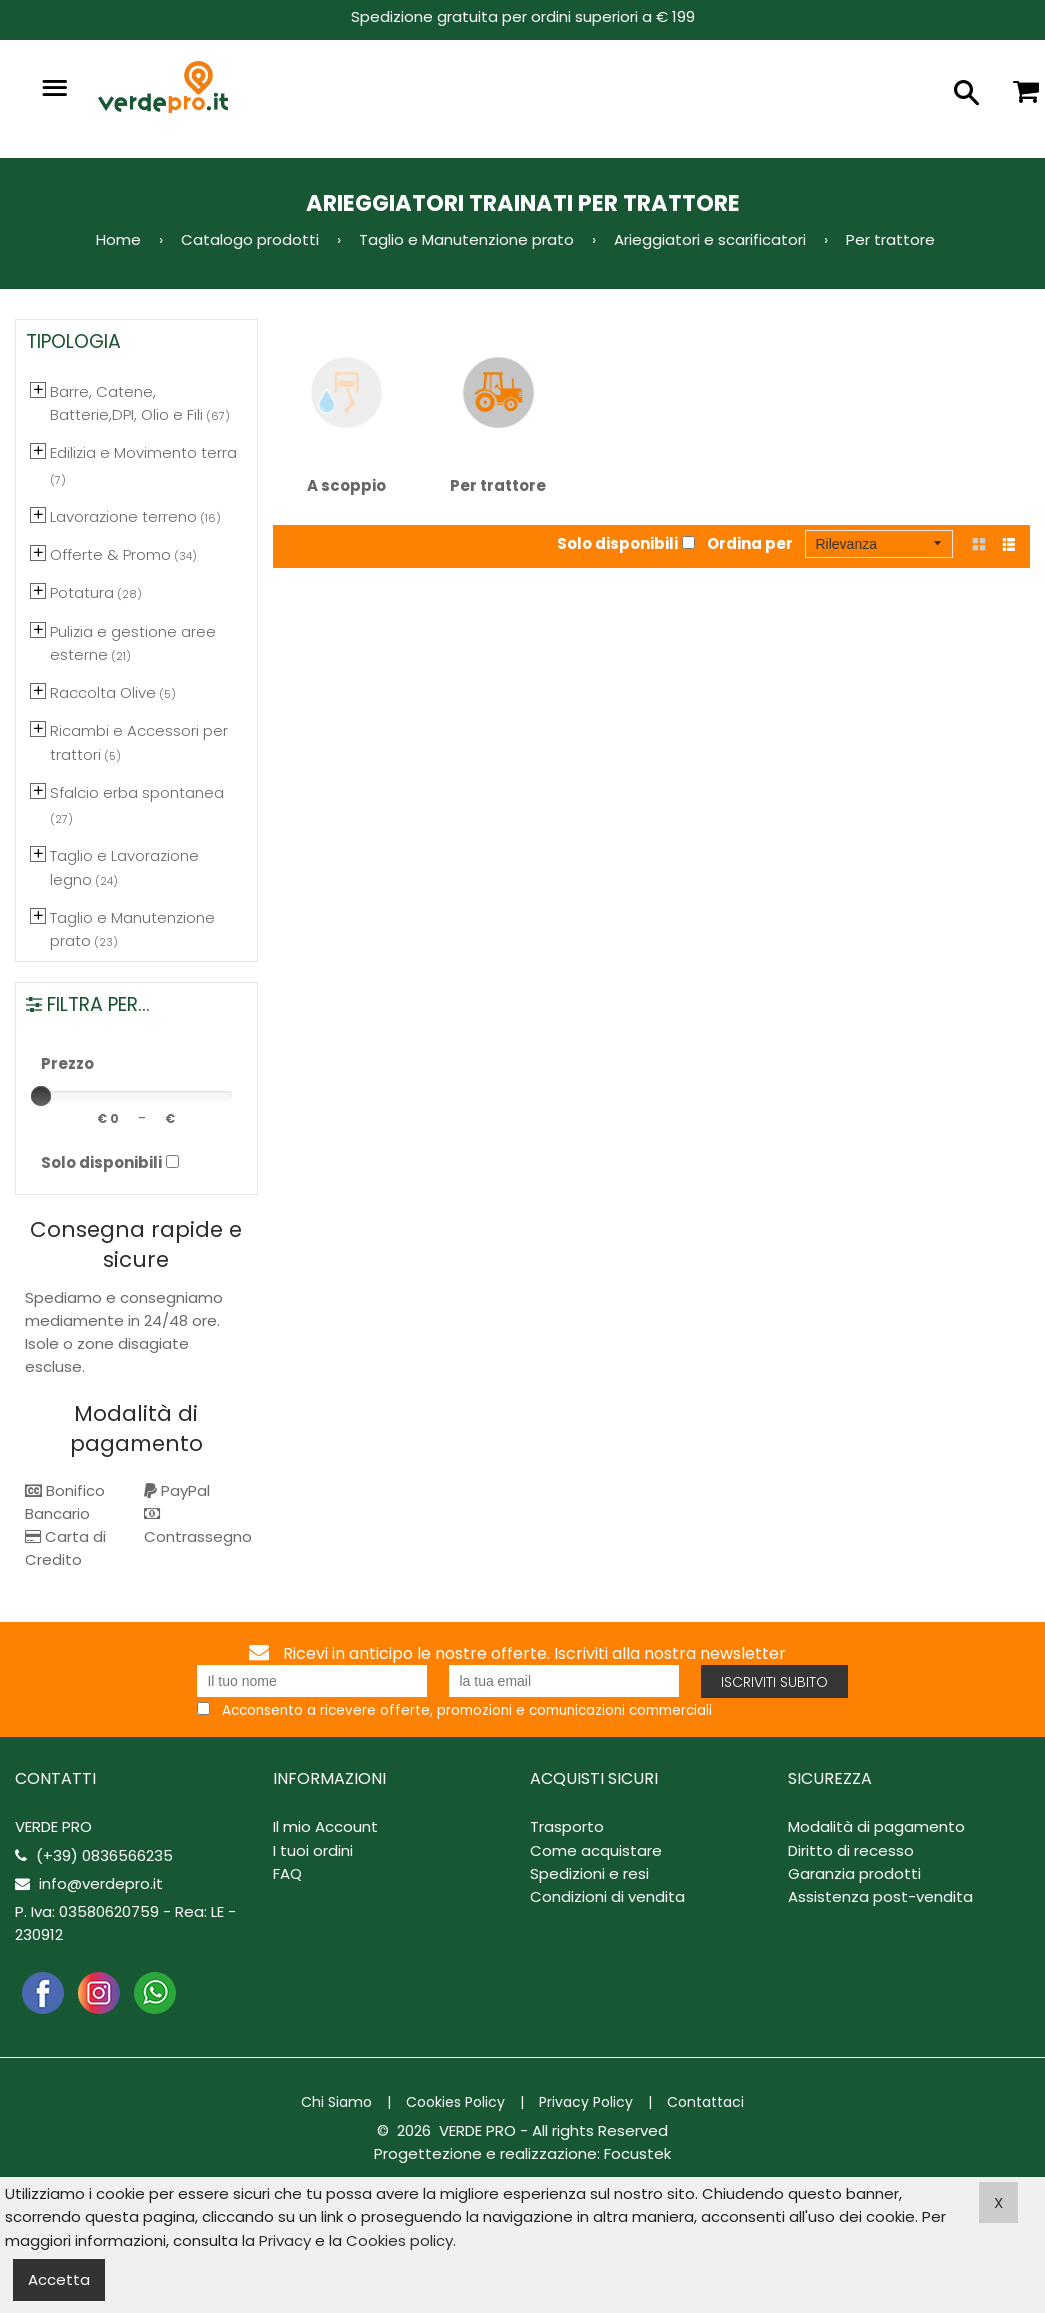 Image resolution: width=1045 pixels, height=2313 pixels. What do you see at coordinates (285, 2240) in the screenshot?
I see `Privacy` at bounding box center [285, 2240].